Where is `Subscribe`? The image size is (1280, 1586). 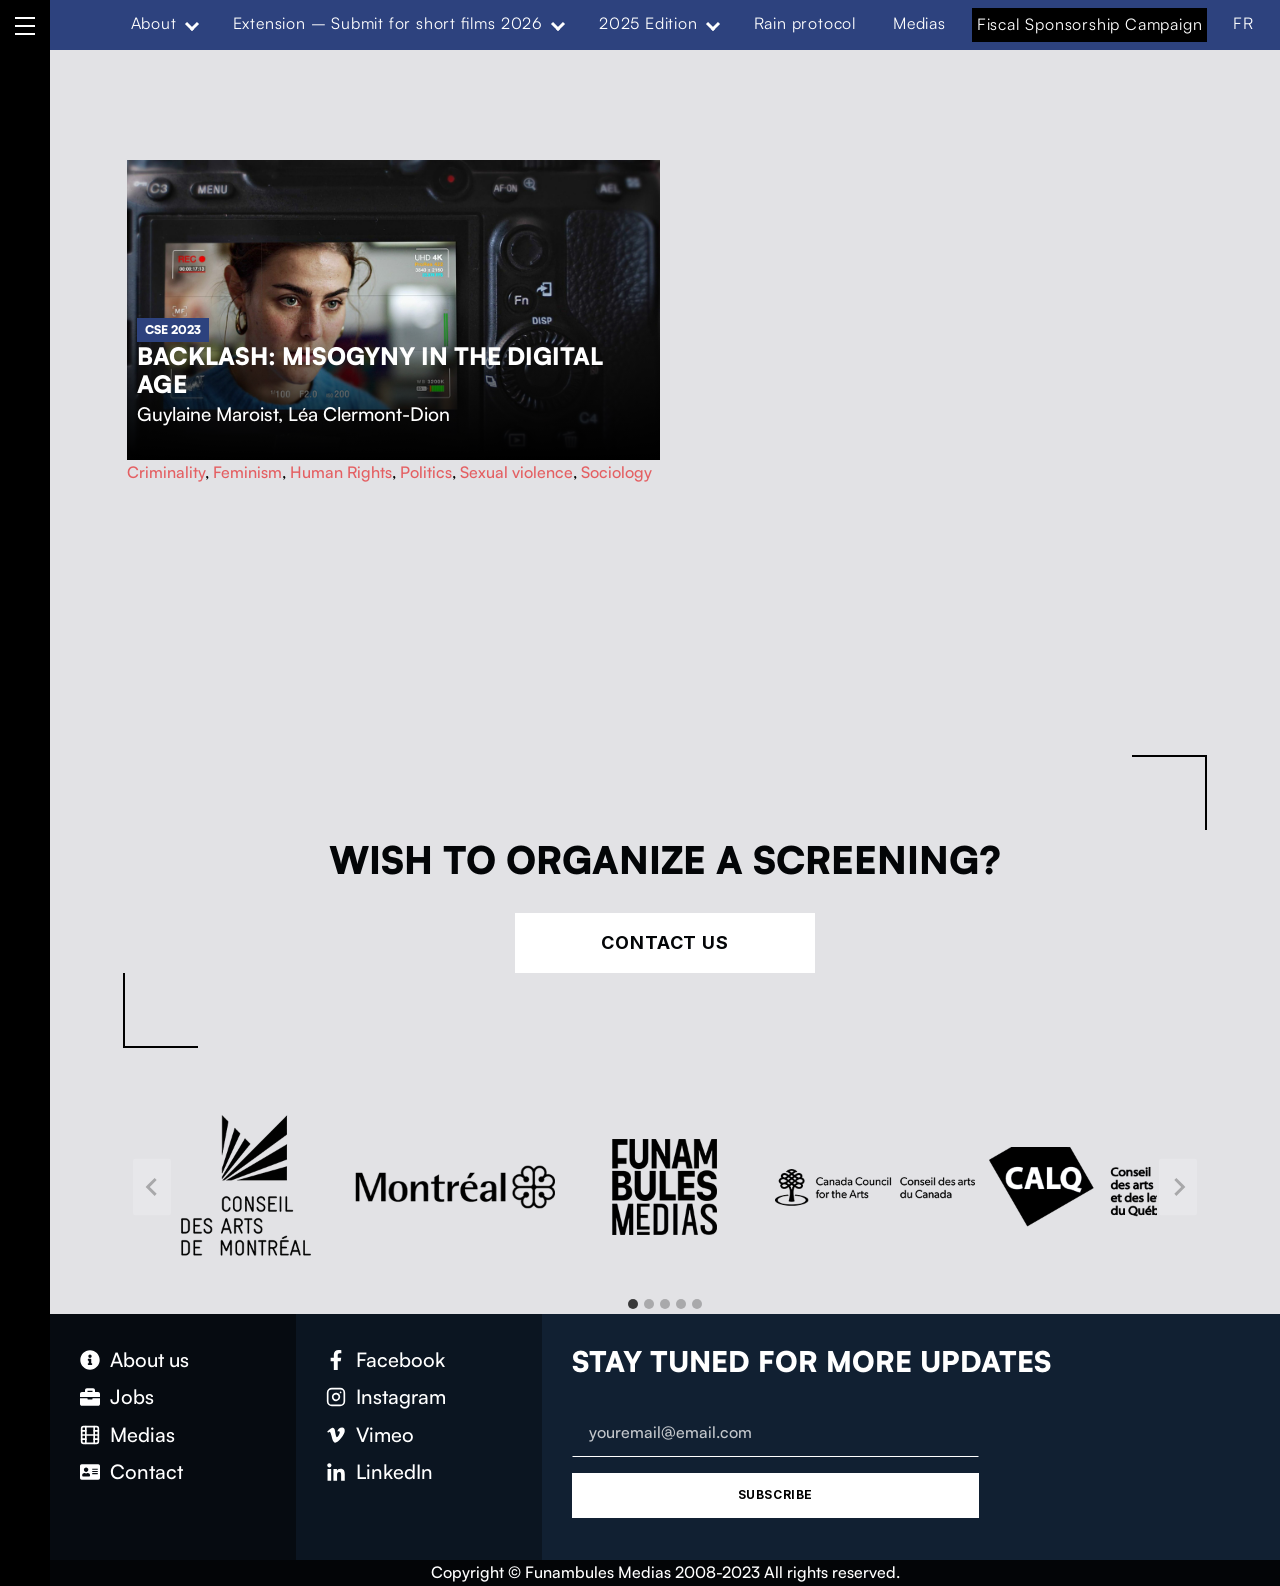 Subscribe is located at coordinates (775, 1494).